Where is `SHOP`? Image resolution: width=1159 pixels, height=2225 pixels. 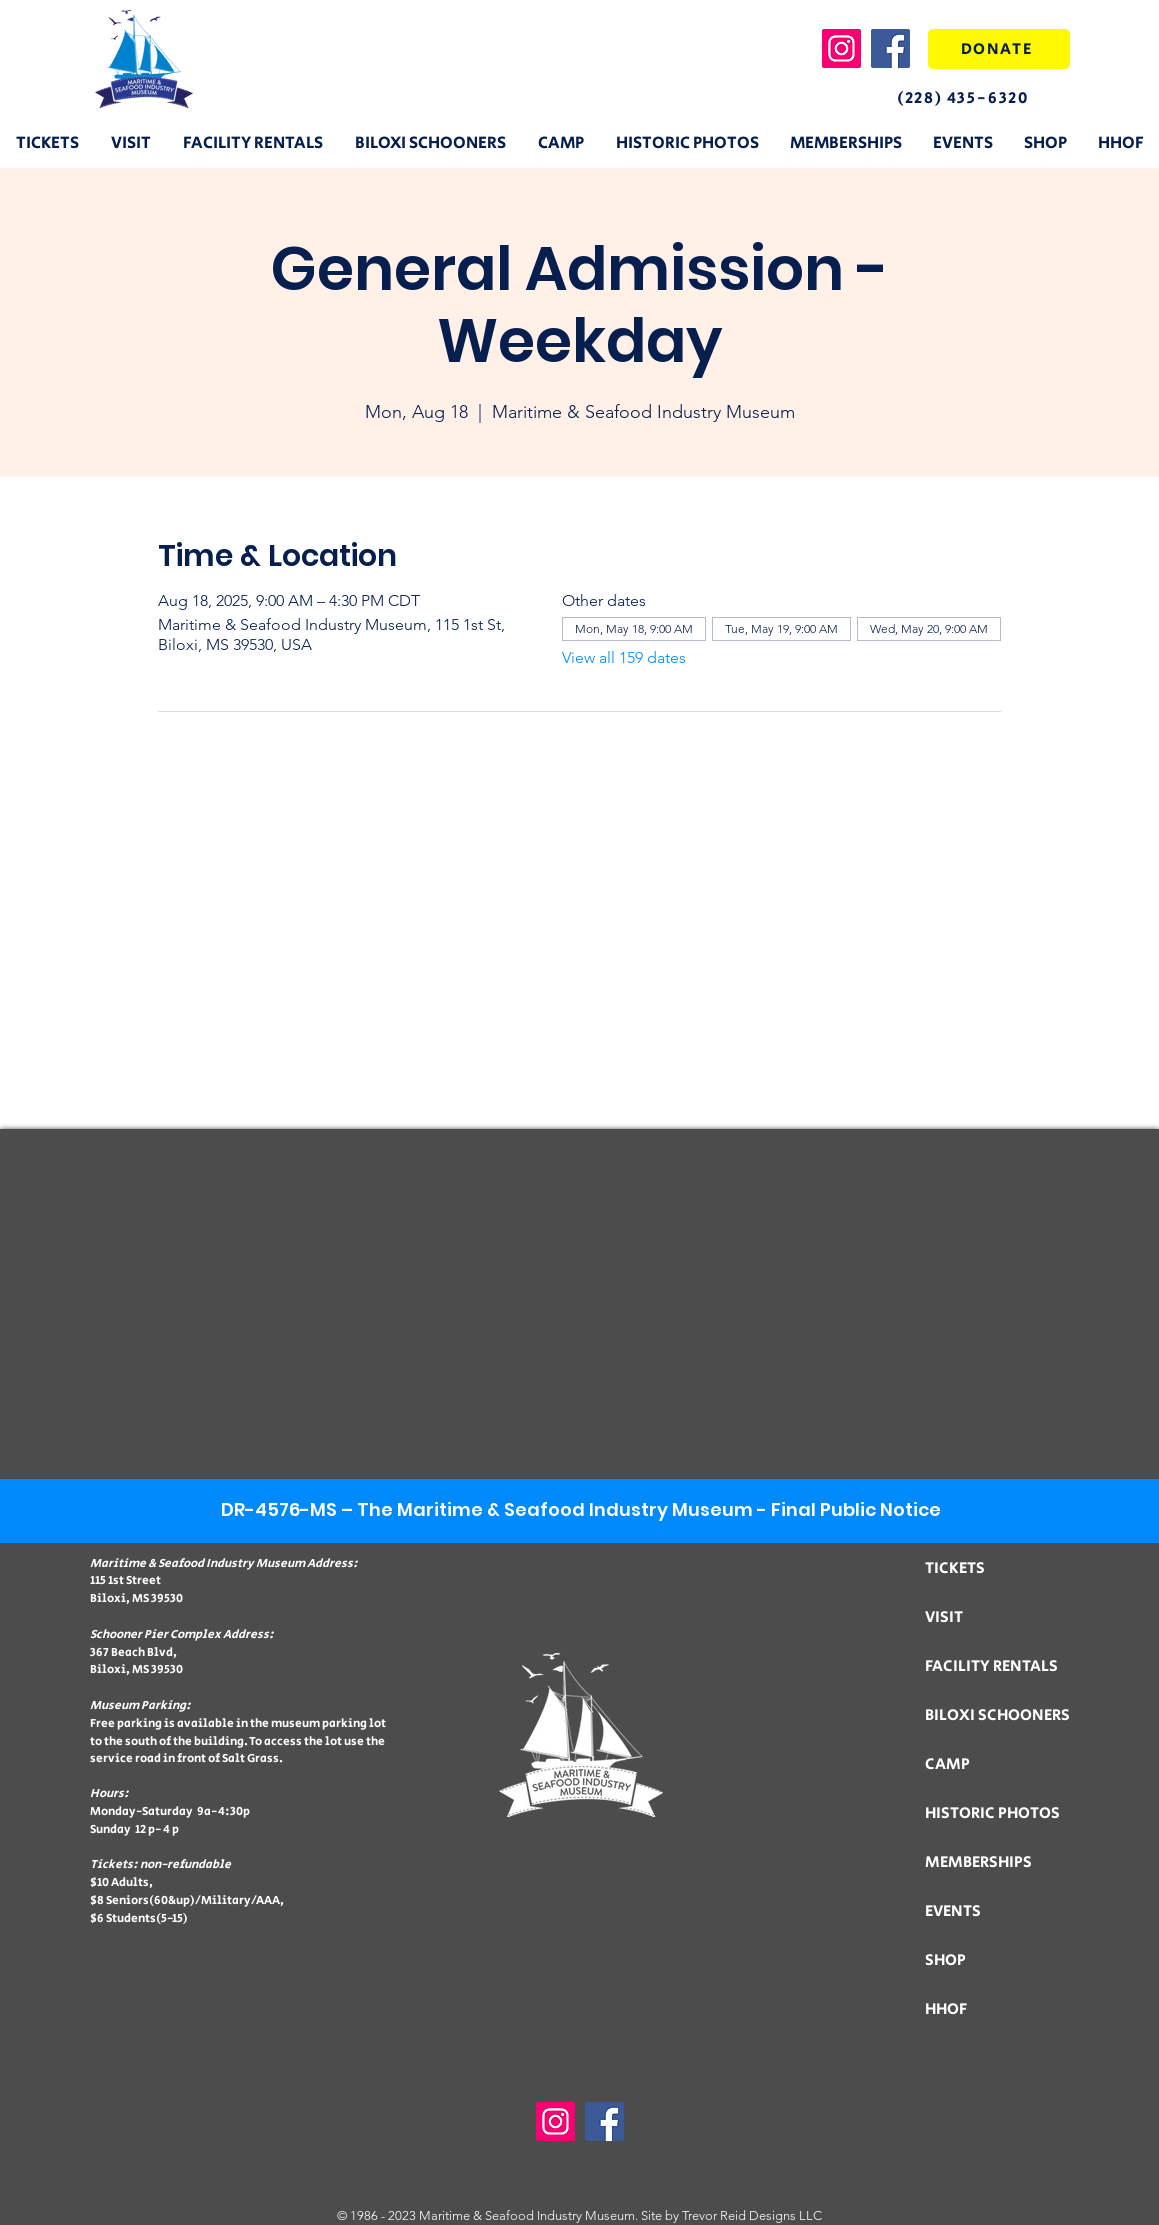 SHOP is located at coordinates (945, 1960).